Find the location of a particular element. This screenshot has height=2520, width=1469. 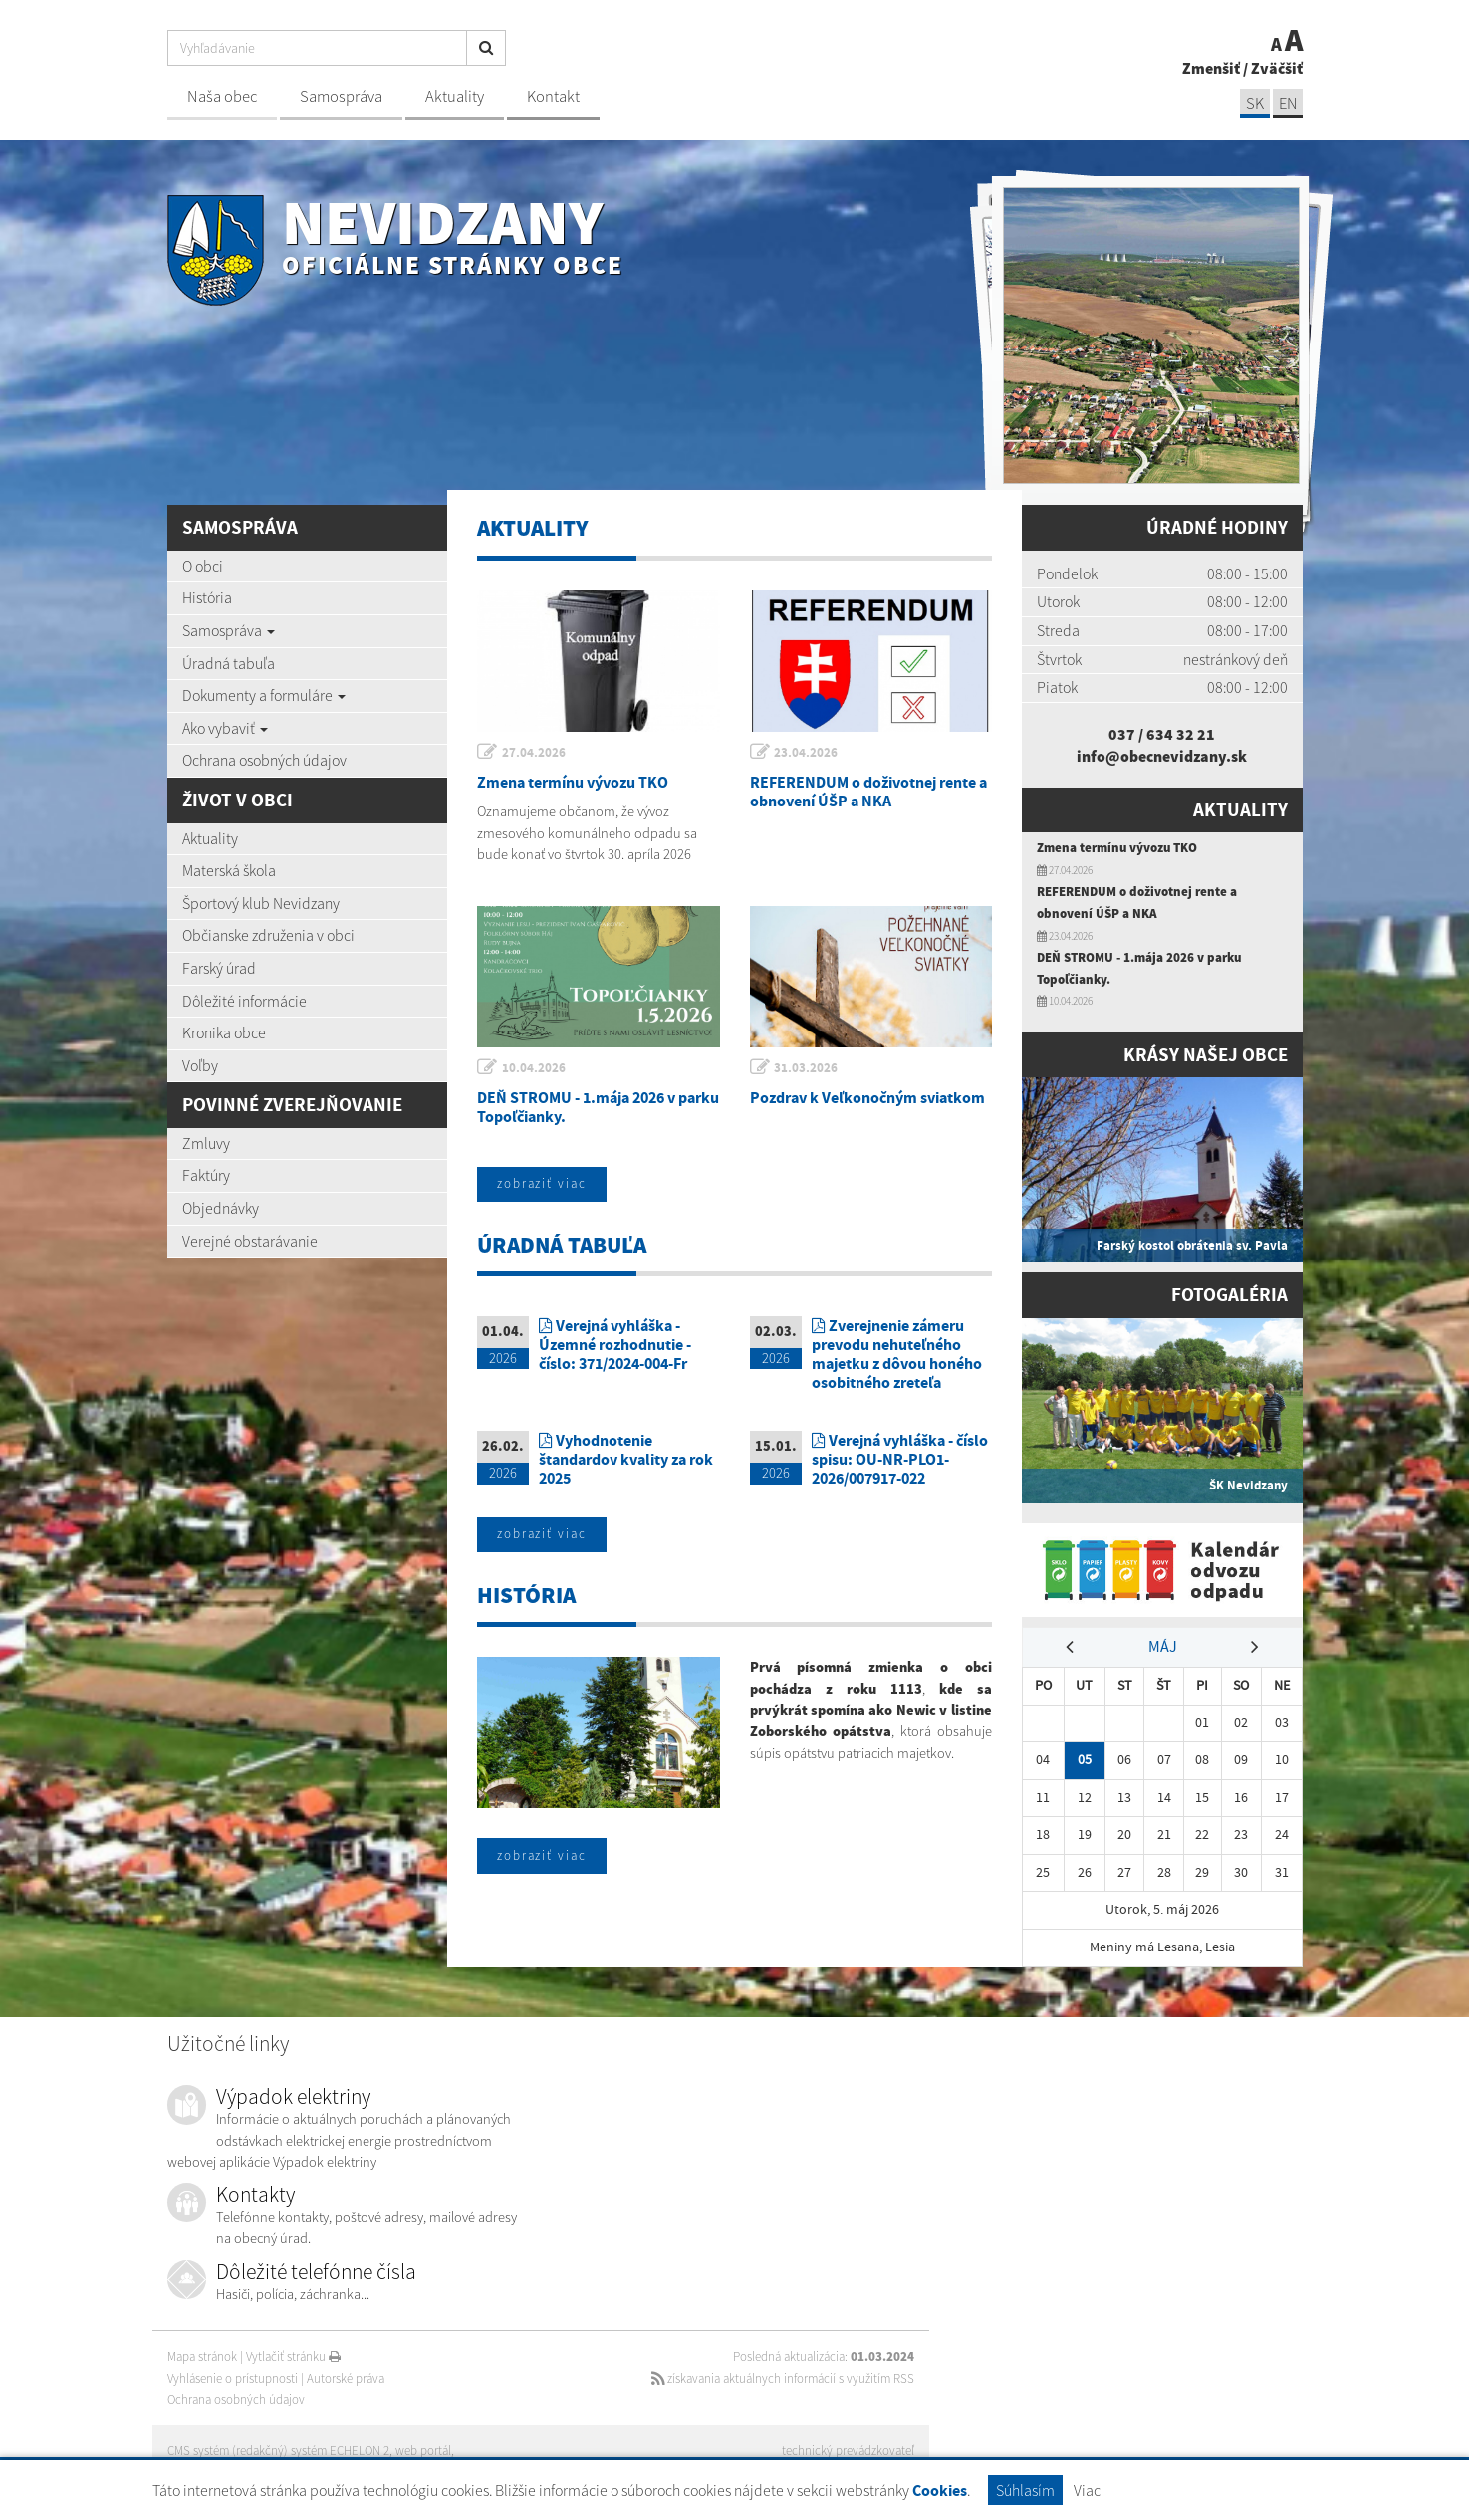

037 / 634 32 21 is located at coordinates (1161, 734).